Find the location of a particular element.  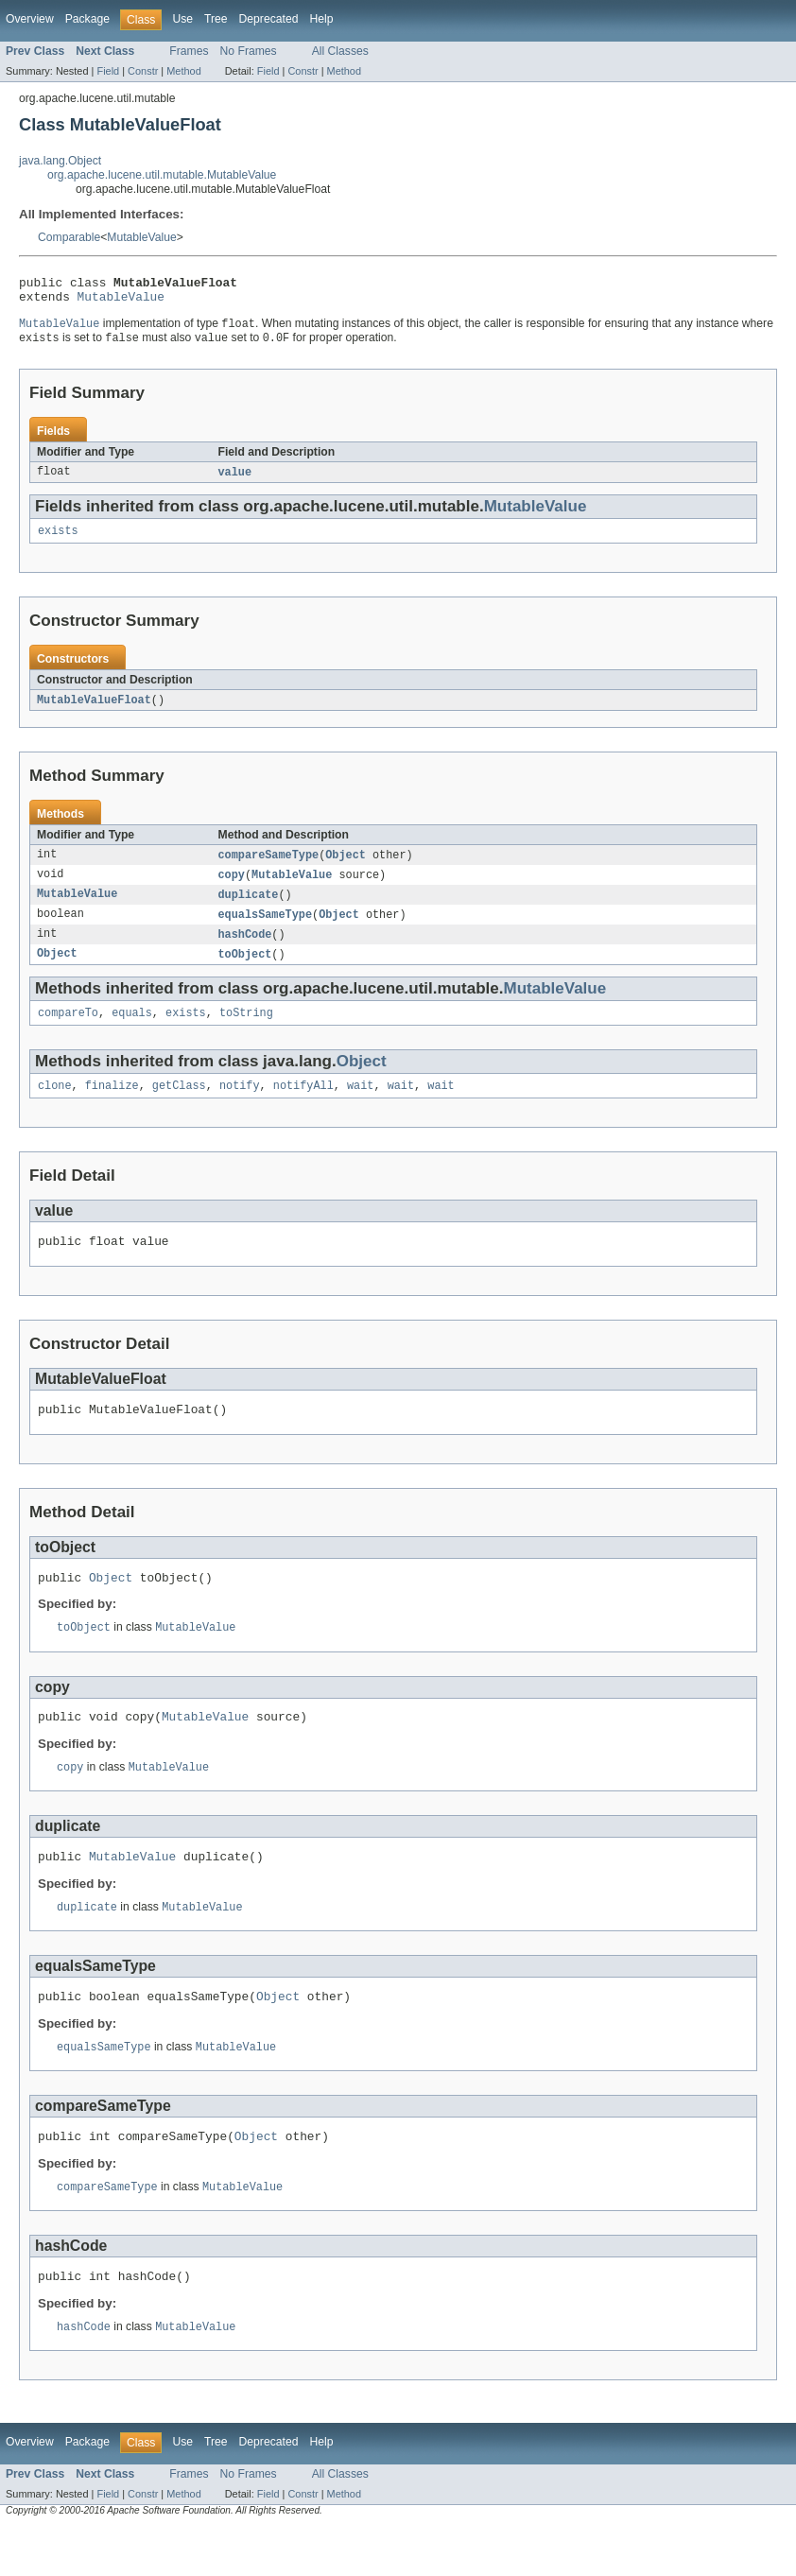

finalize is located at coordinates (112, 1106).